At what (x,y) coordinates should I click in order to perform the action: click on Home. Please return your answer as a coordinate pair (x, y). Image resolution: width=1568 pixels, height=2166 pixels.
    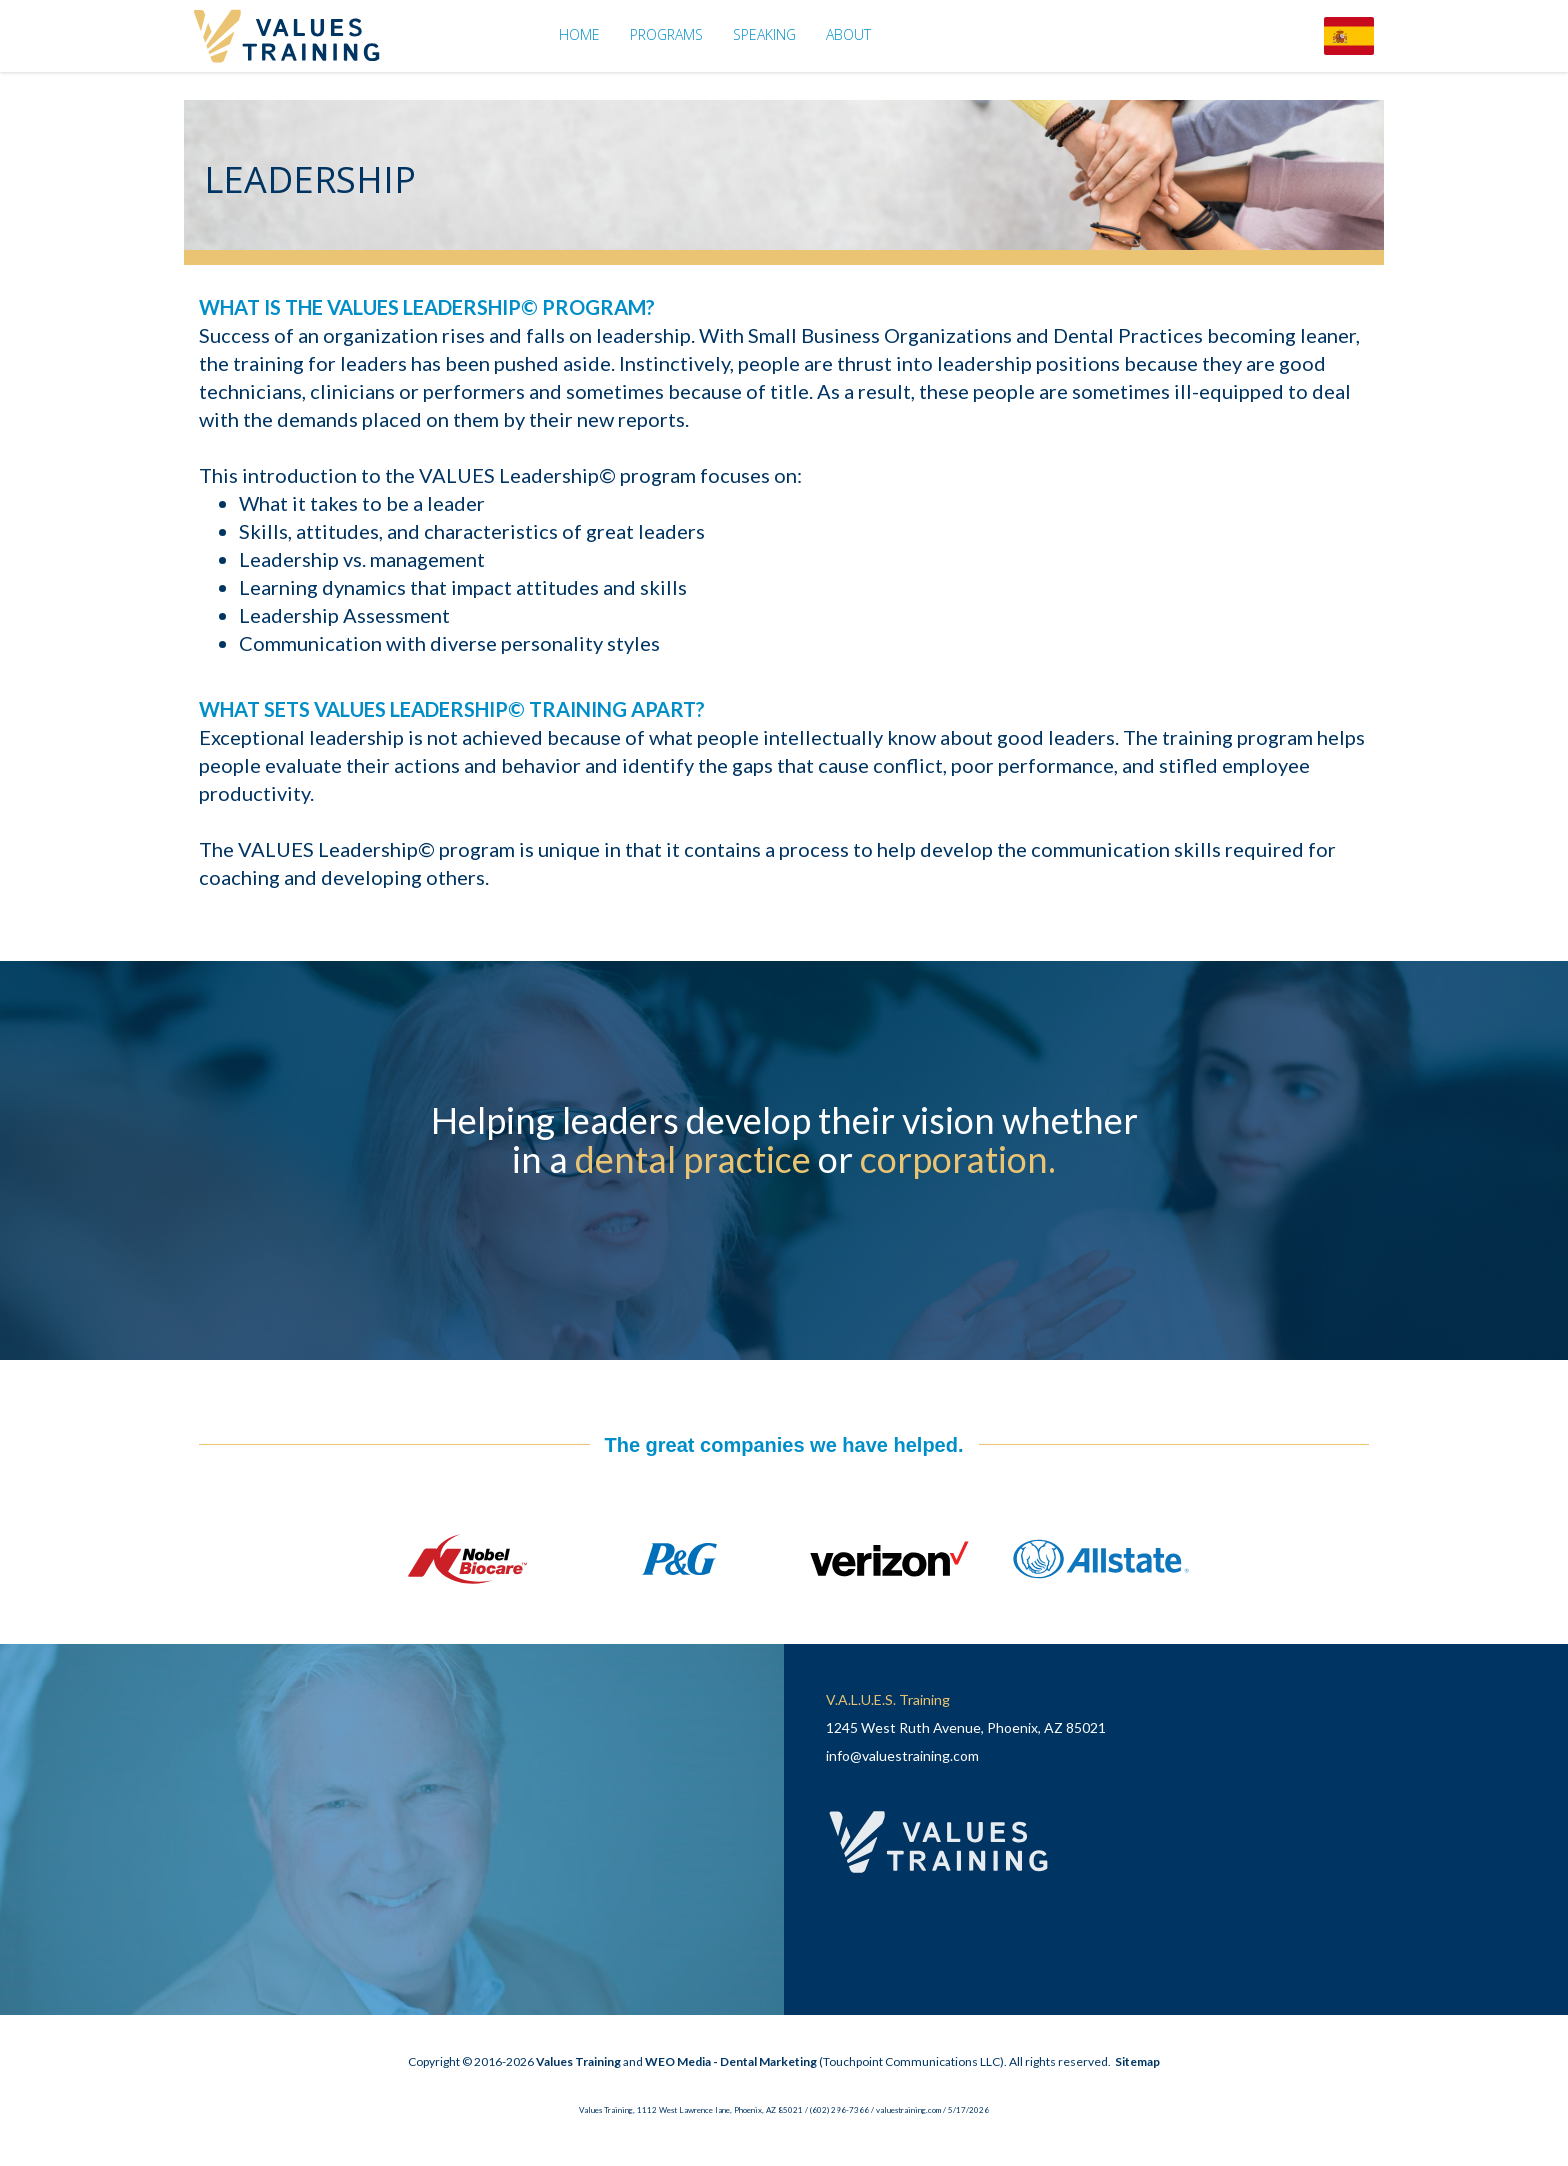
    Looking at the image, I should click on (579, 34).